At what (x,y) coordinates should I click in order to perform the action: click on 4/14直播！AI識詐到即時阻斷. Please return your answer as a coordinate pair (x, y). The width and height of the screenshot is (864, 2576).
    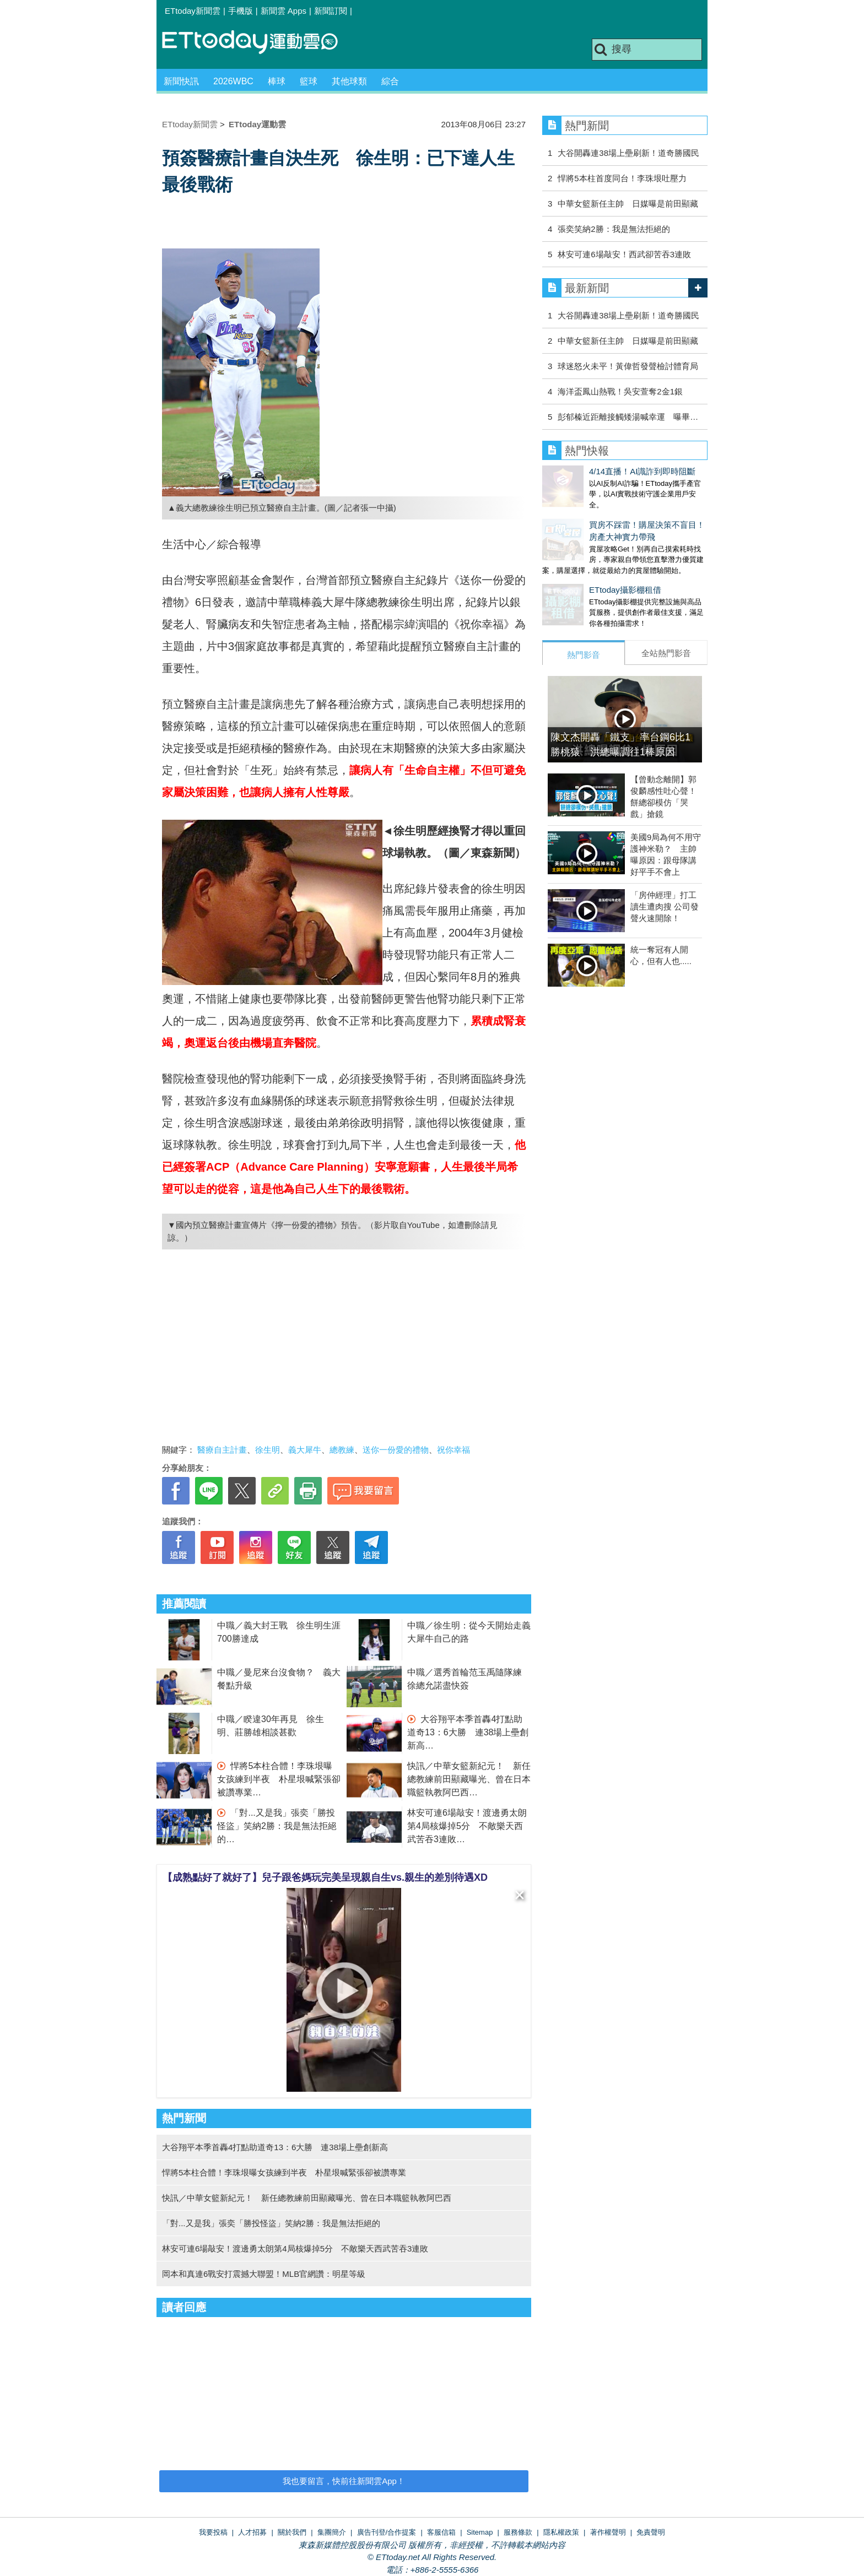
    Looking at the image, I should click on (595, 471).